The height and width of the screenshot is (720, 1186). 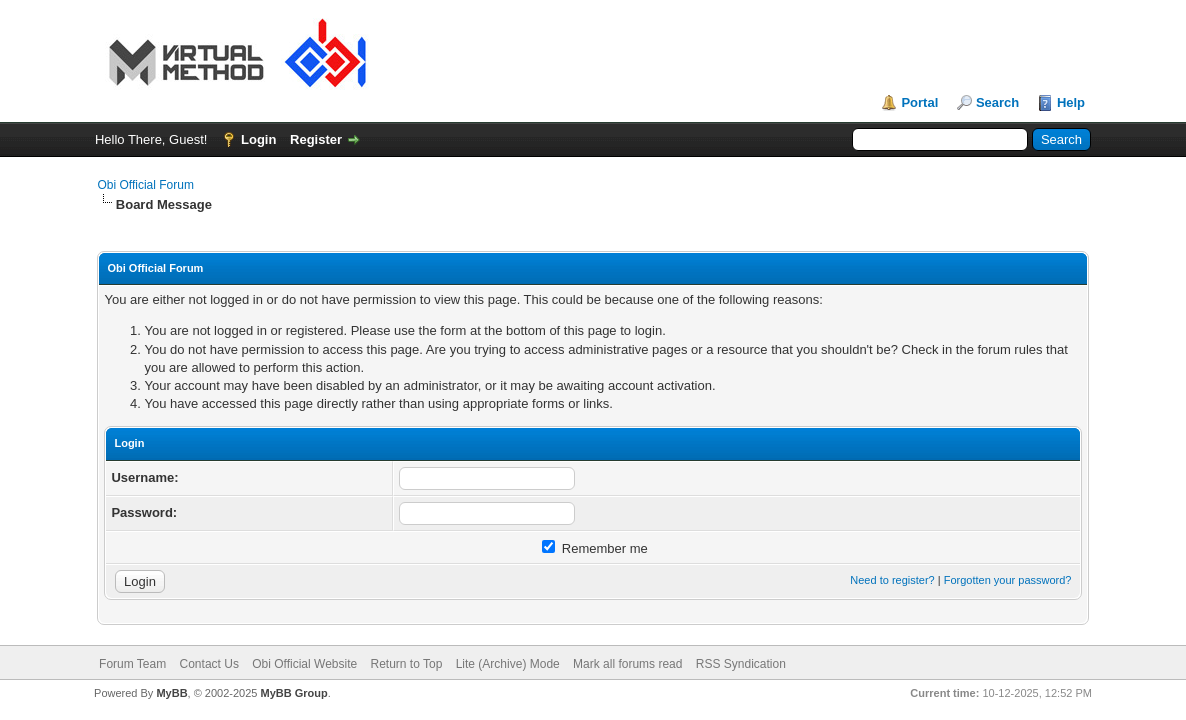 What do you see at coordinates (595, 548) in the screenshot?
I see `Remember me` at bounding box center [595, 548].